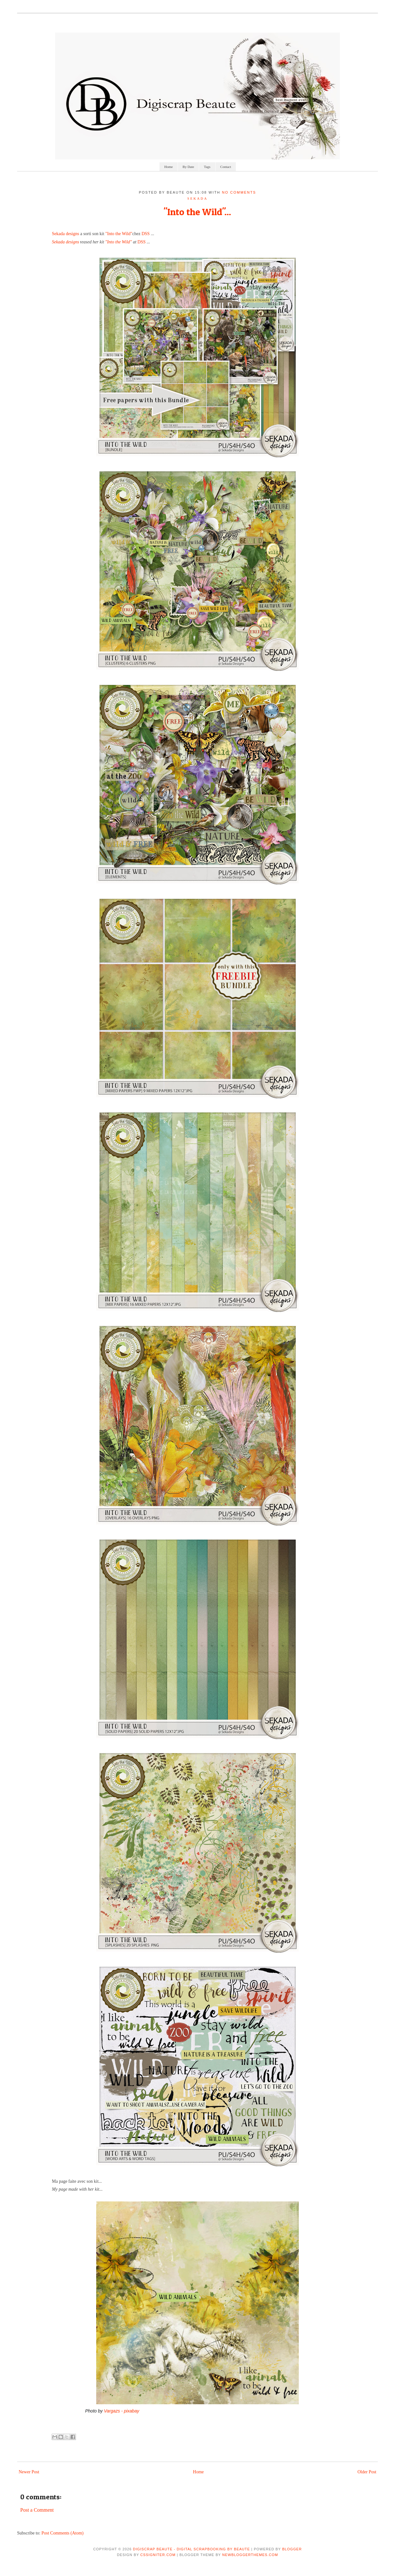 Image resolution: width=395 pixels, height=2576 pixels. I want to click on sekada, so click(197, 198).